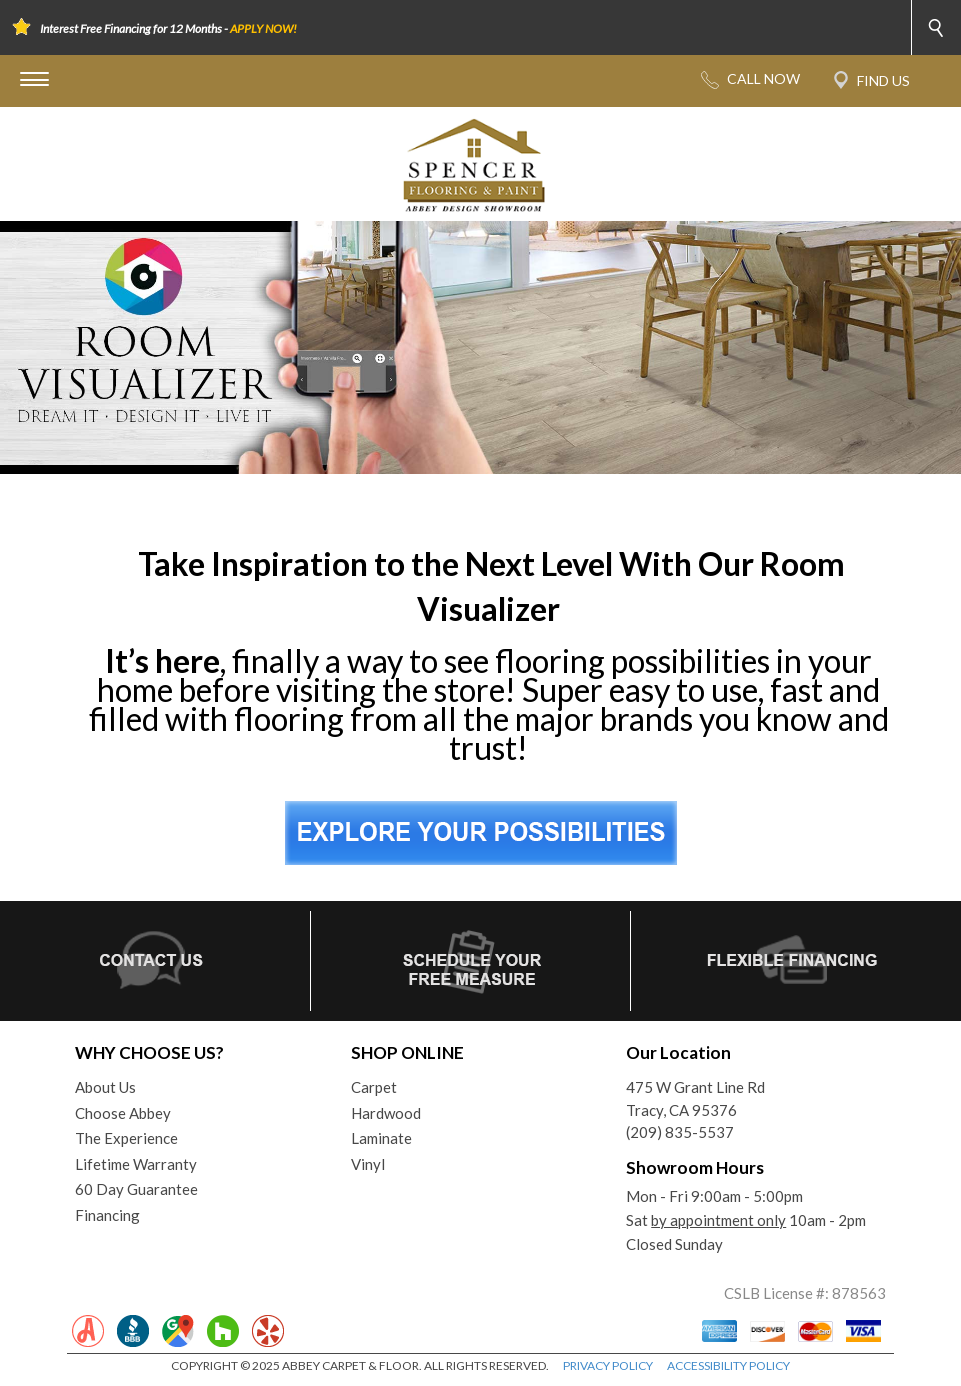  What do you see at coordinates (680, 1132) in the screenshot?
I see `(209) 835-5537` at bounding box center [680, 1132].